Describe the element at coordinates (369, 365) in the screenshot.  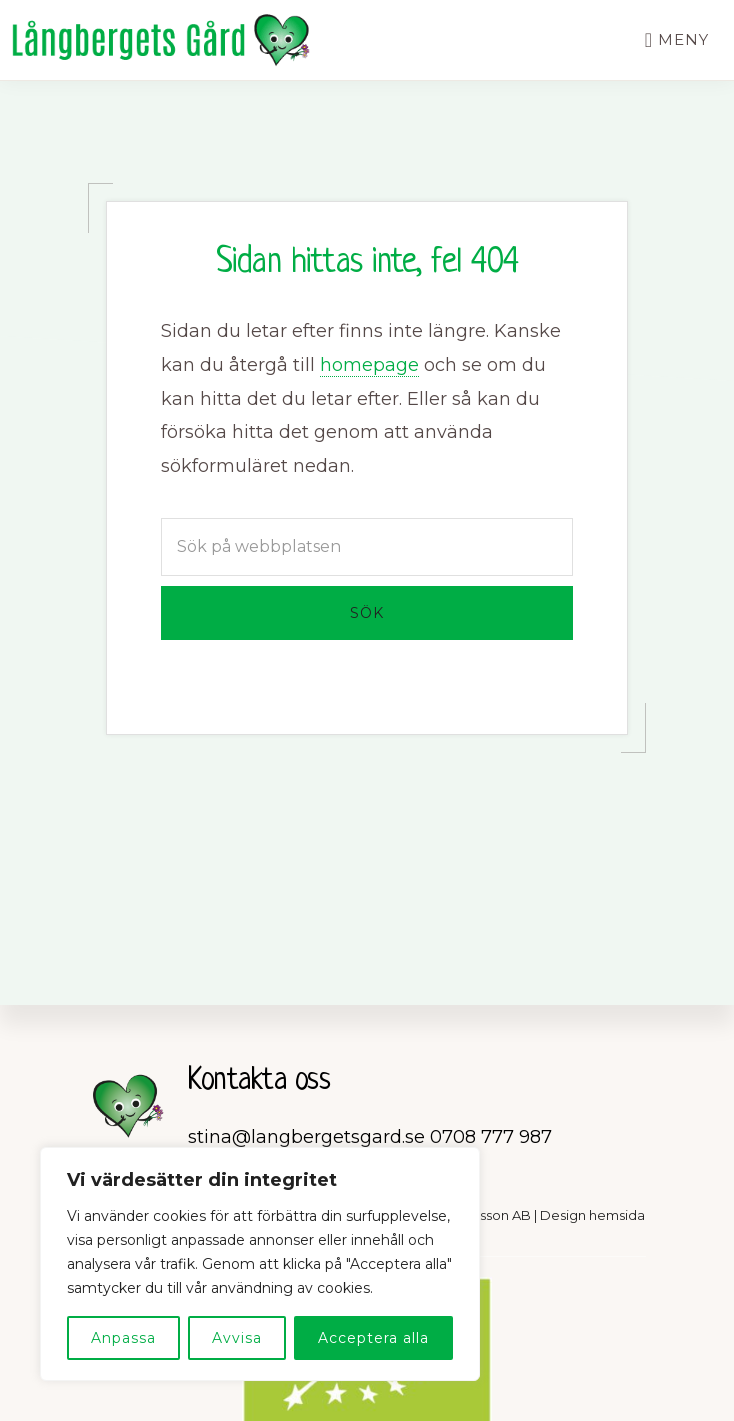
I see `homepage` at that location.